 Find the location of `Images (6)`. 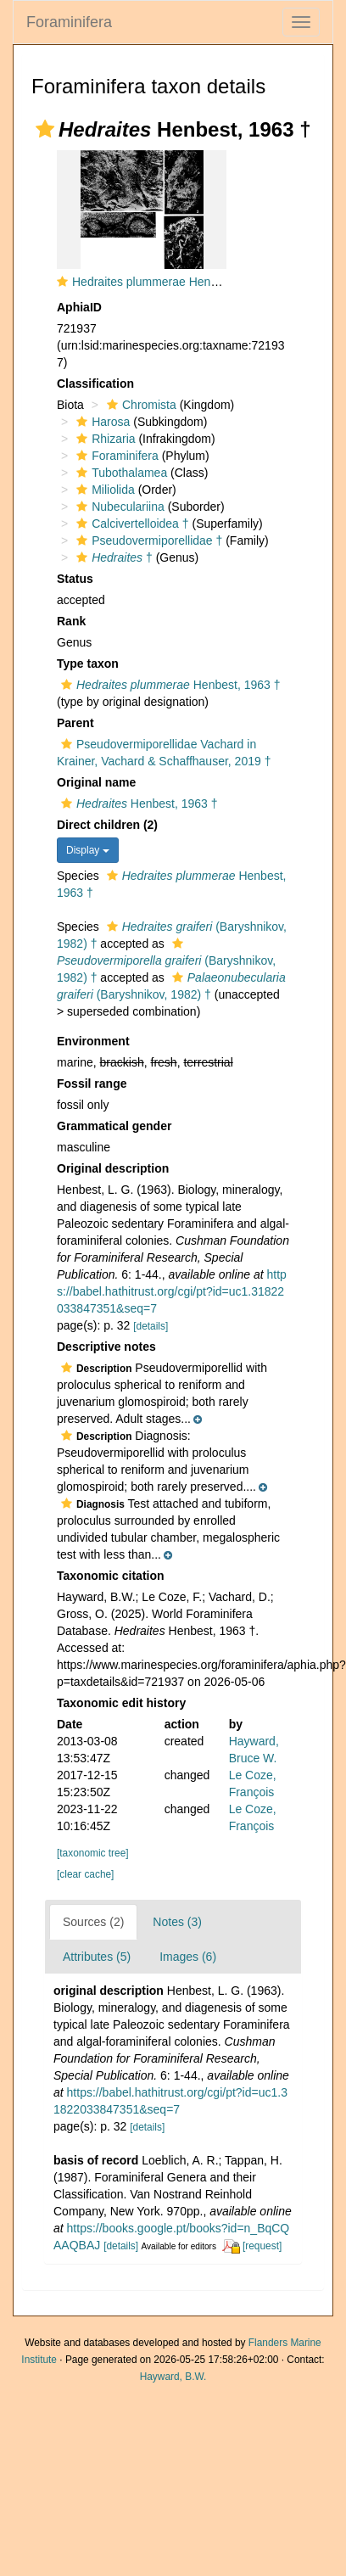

Images (6) is located at coordinates (187, 1956).